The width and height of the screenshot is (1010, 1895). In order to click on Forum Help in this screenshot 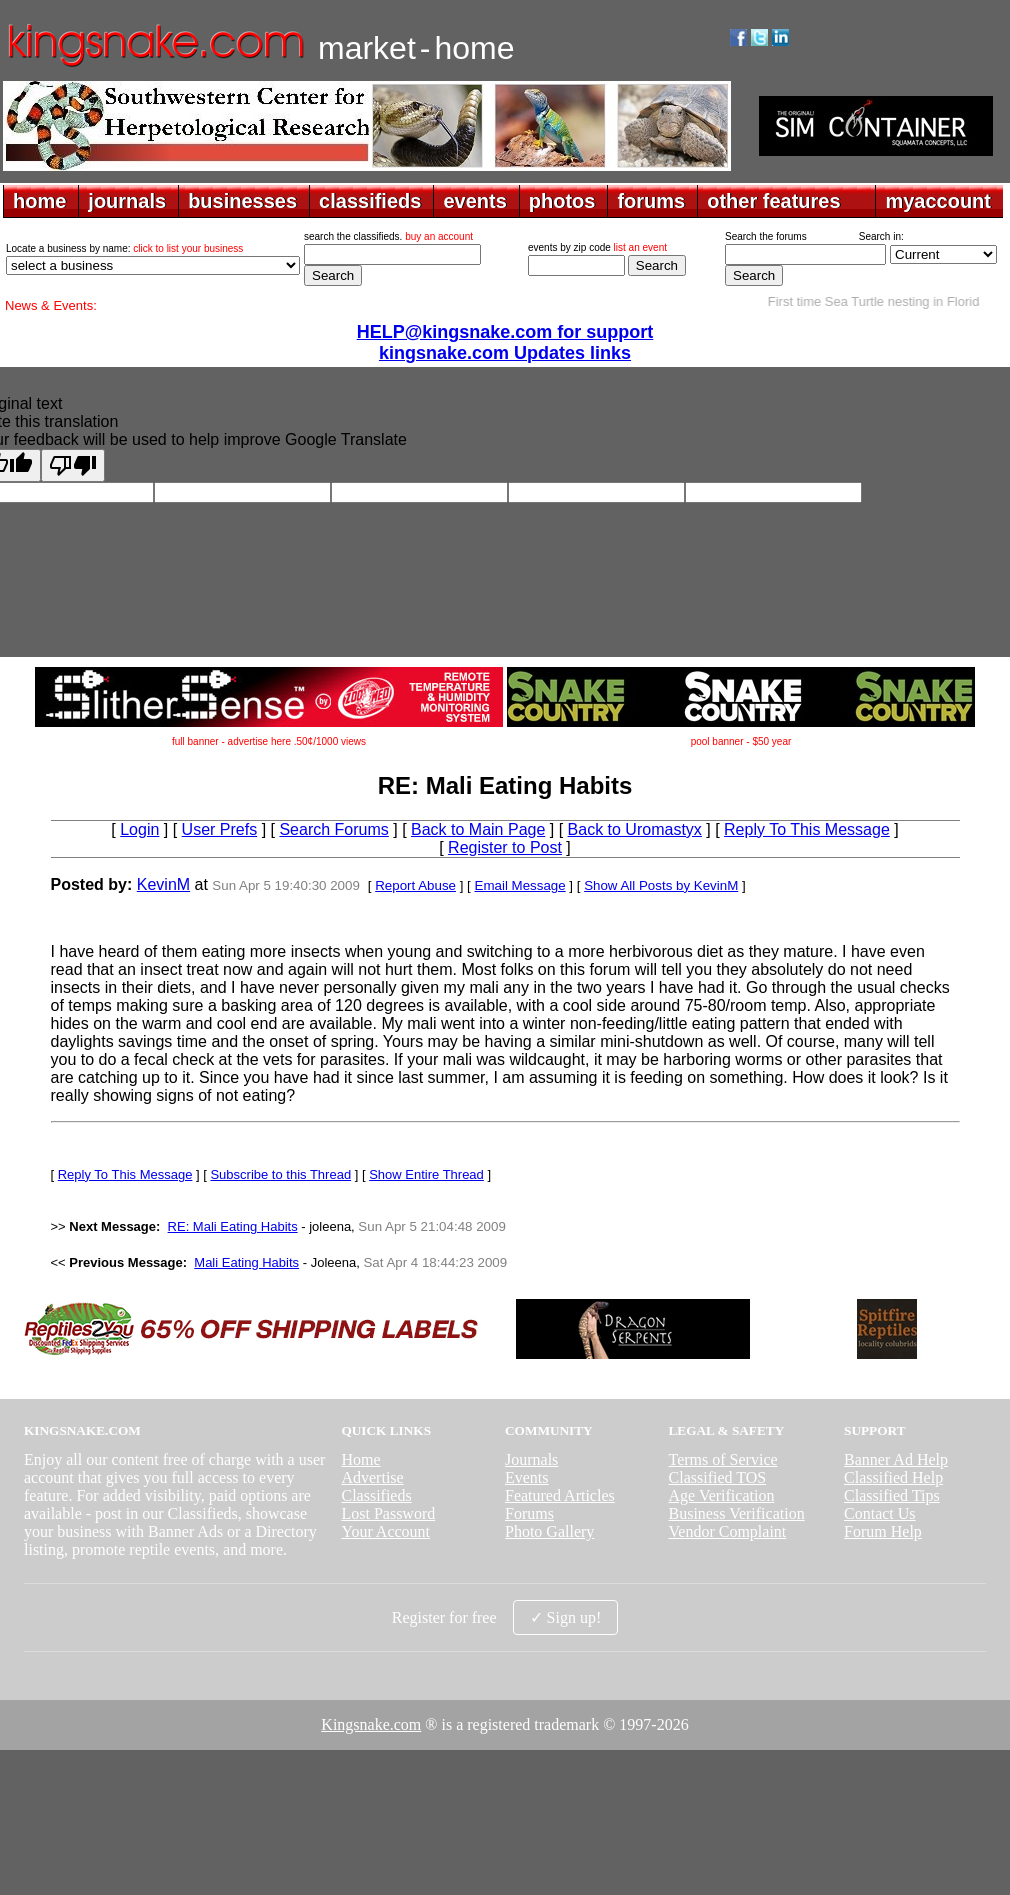, I will do `click(883, 1531)`.